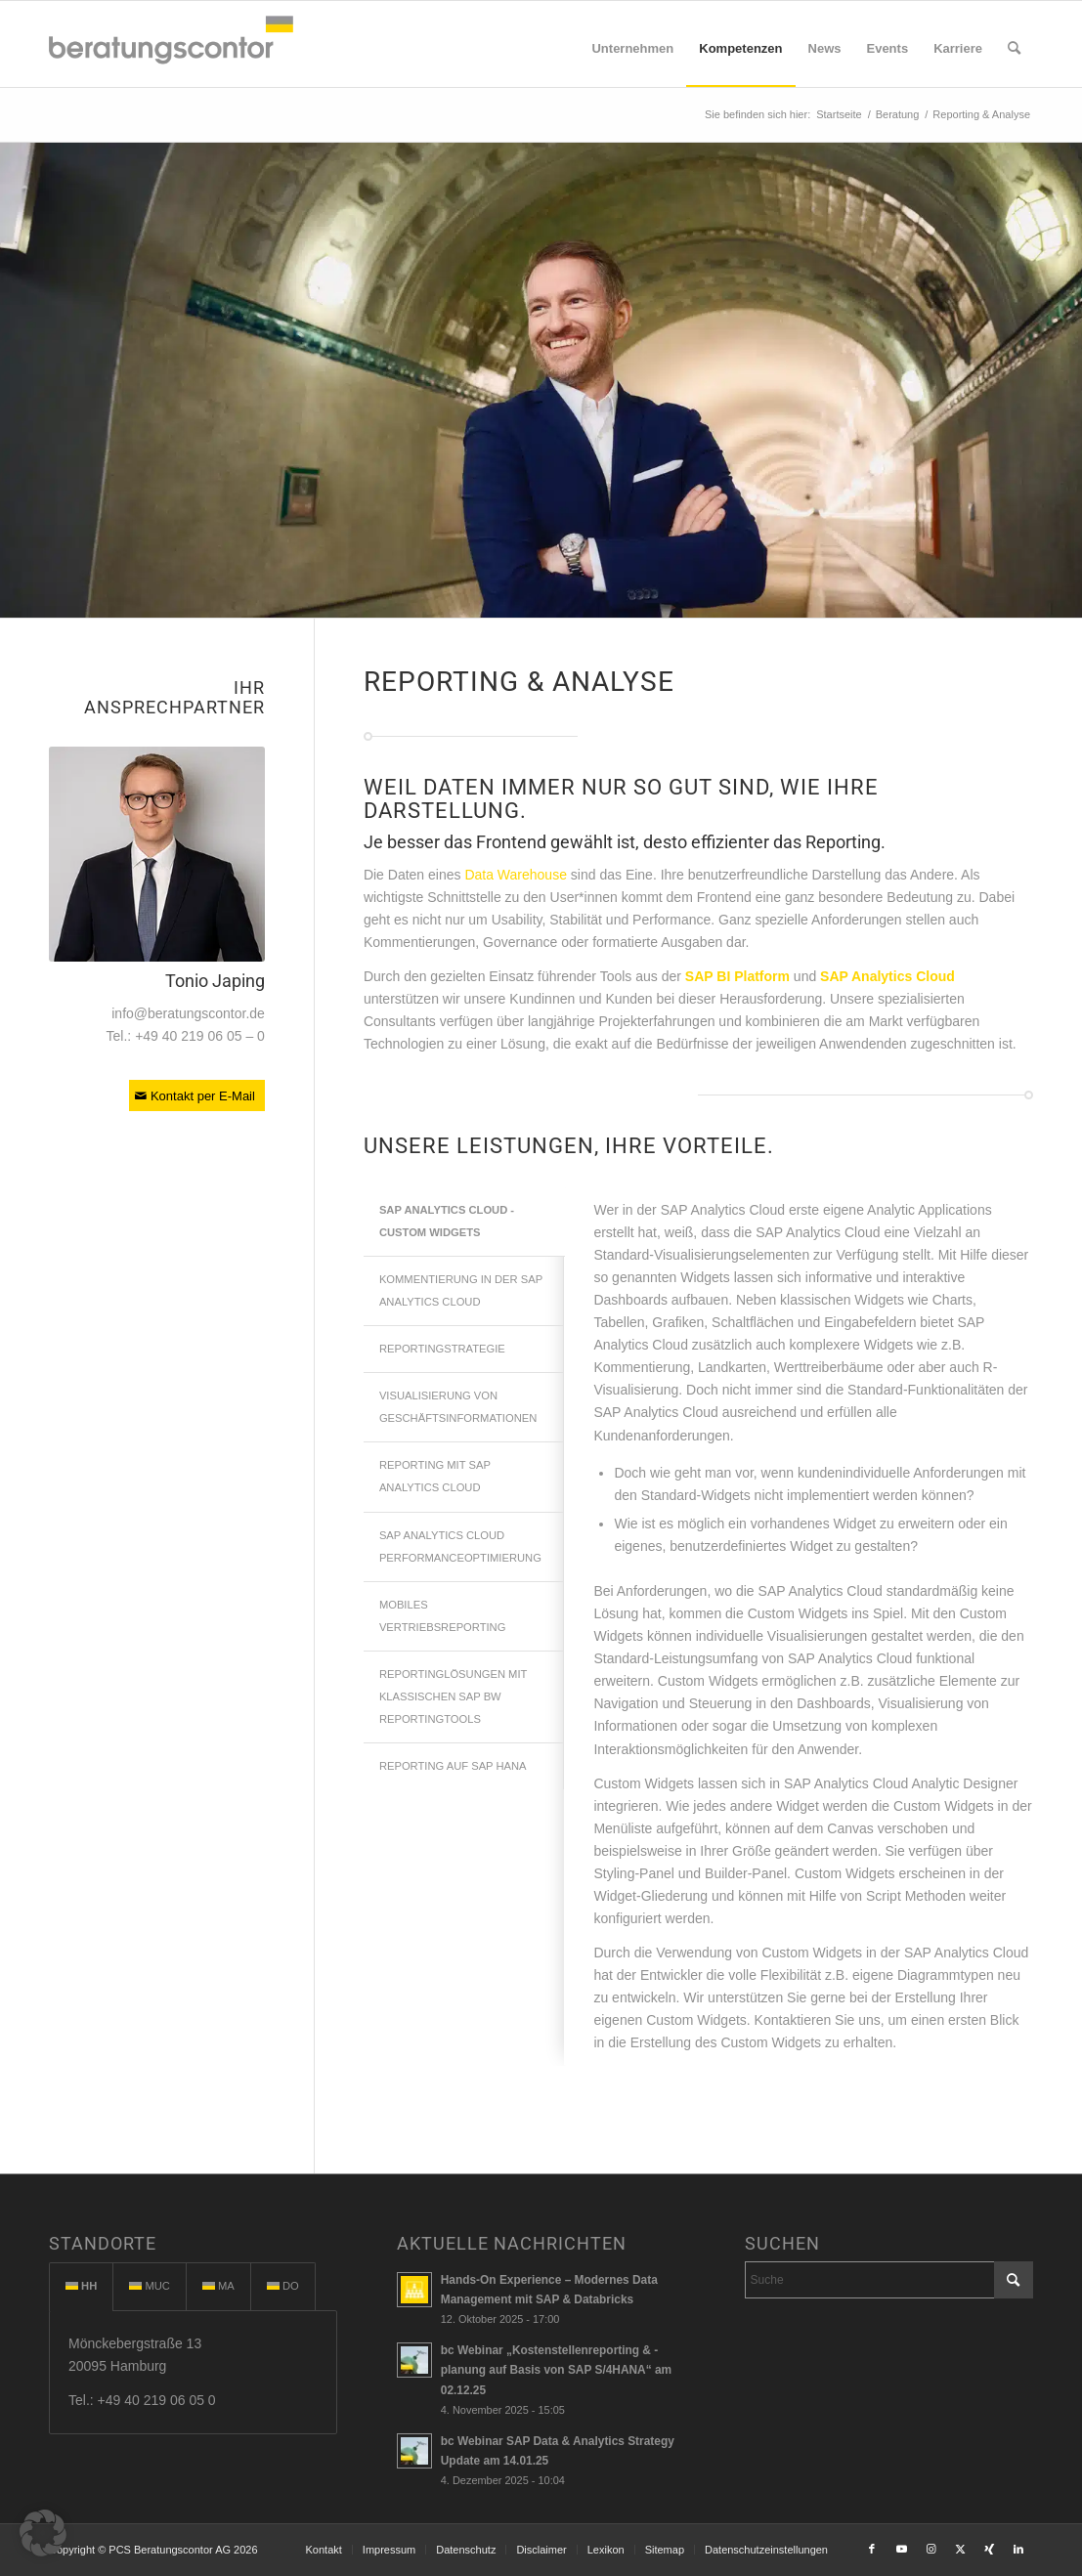  I want to click on MA [tab], so click(218, 2286).